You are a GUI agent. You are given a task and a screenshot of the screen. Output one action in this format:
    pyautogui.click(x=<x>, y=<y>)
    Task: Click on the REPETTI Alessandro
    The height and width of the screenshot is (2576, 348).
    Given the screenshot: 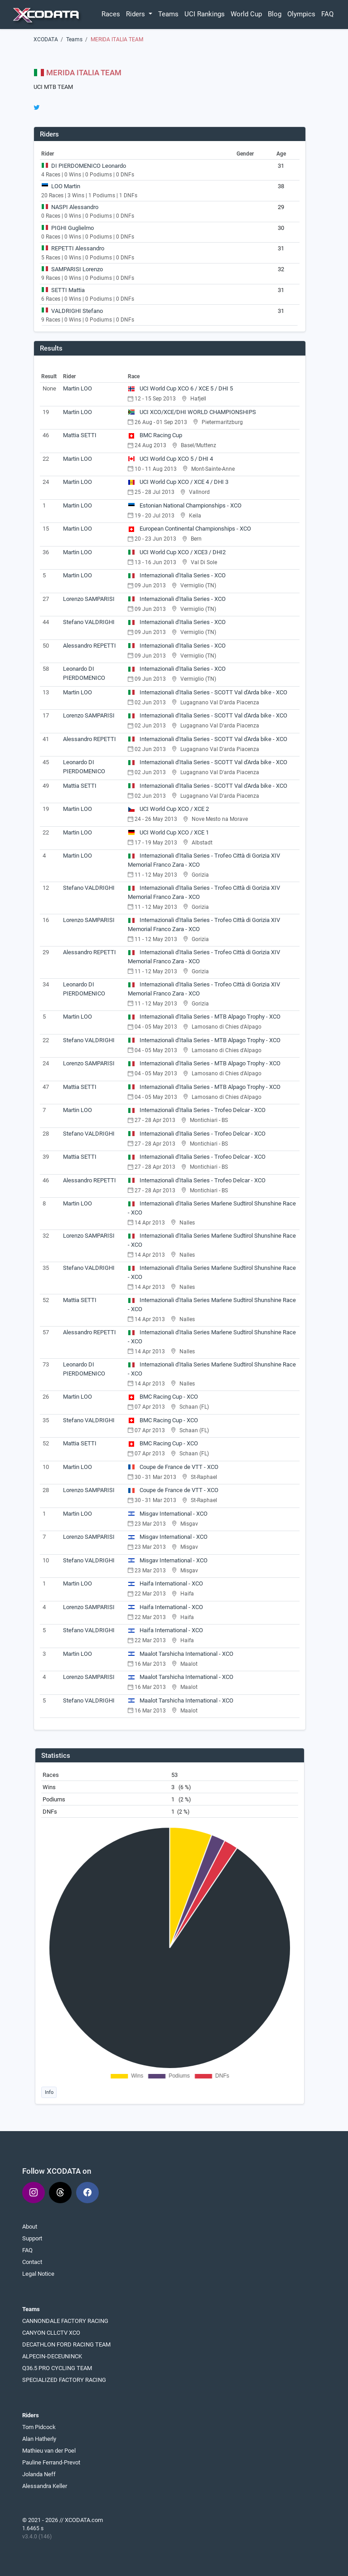 What is the action you would take?
    pyautogui.click(x=77, y=248)
    